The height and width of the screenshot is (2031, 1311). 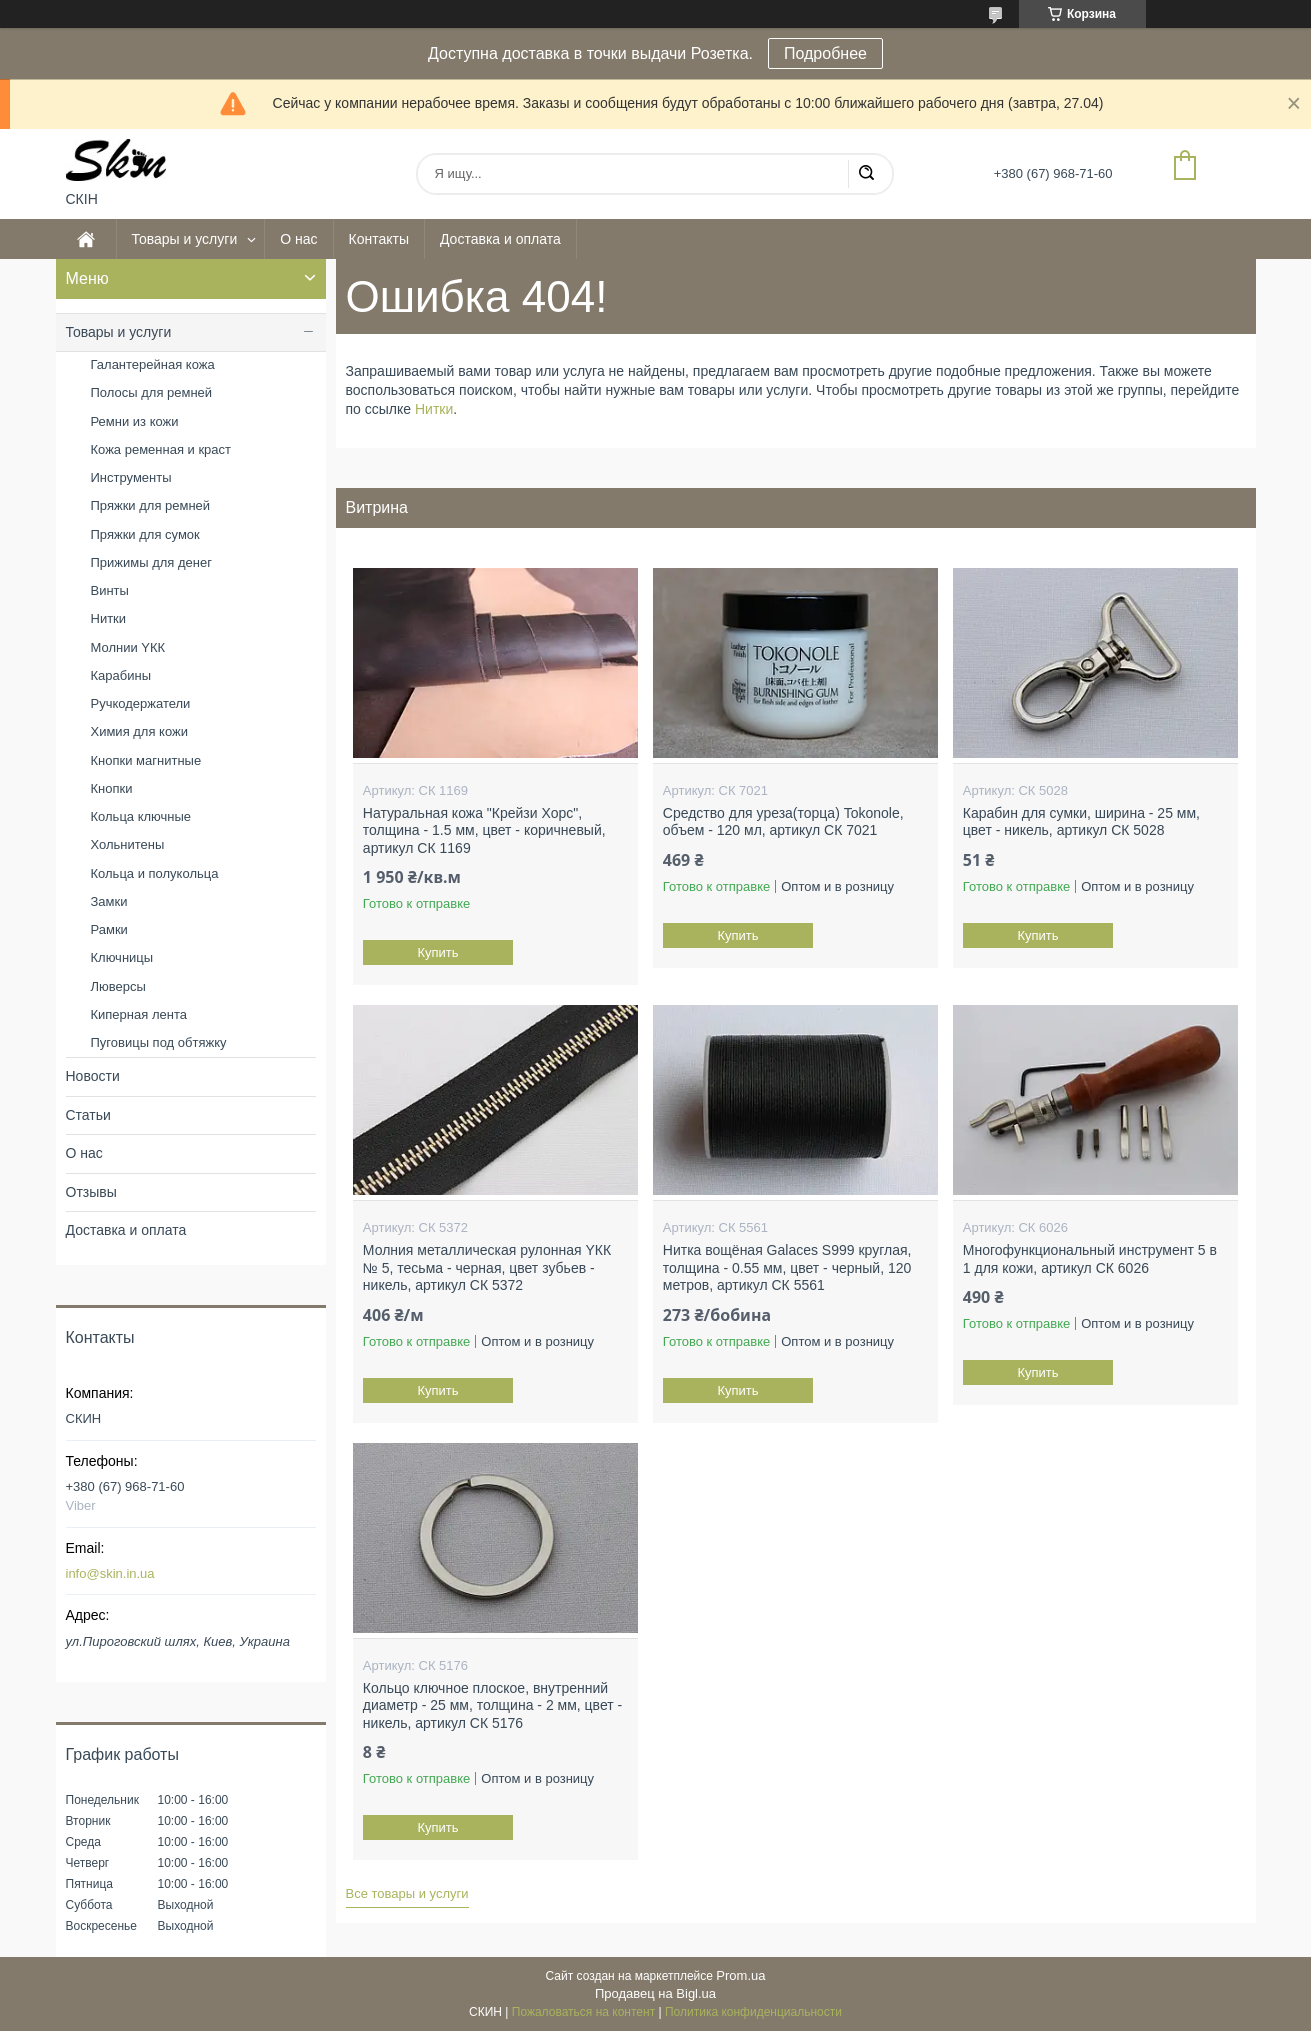 I want to click on Купить, so click(x=437, y=952).